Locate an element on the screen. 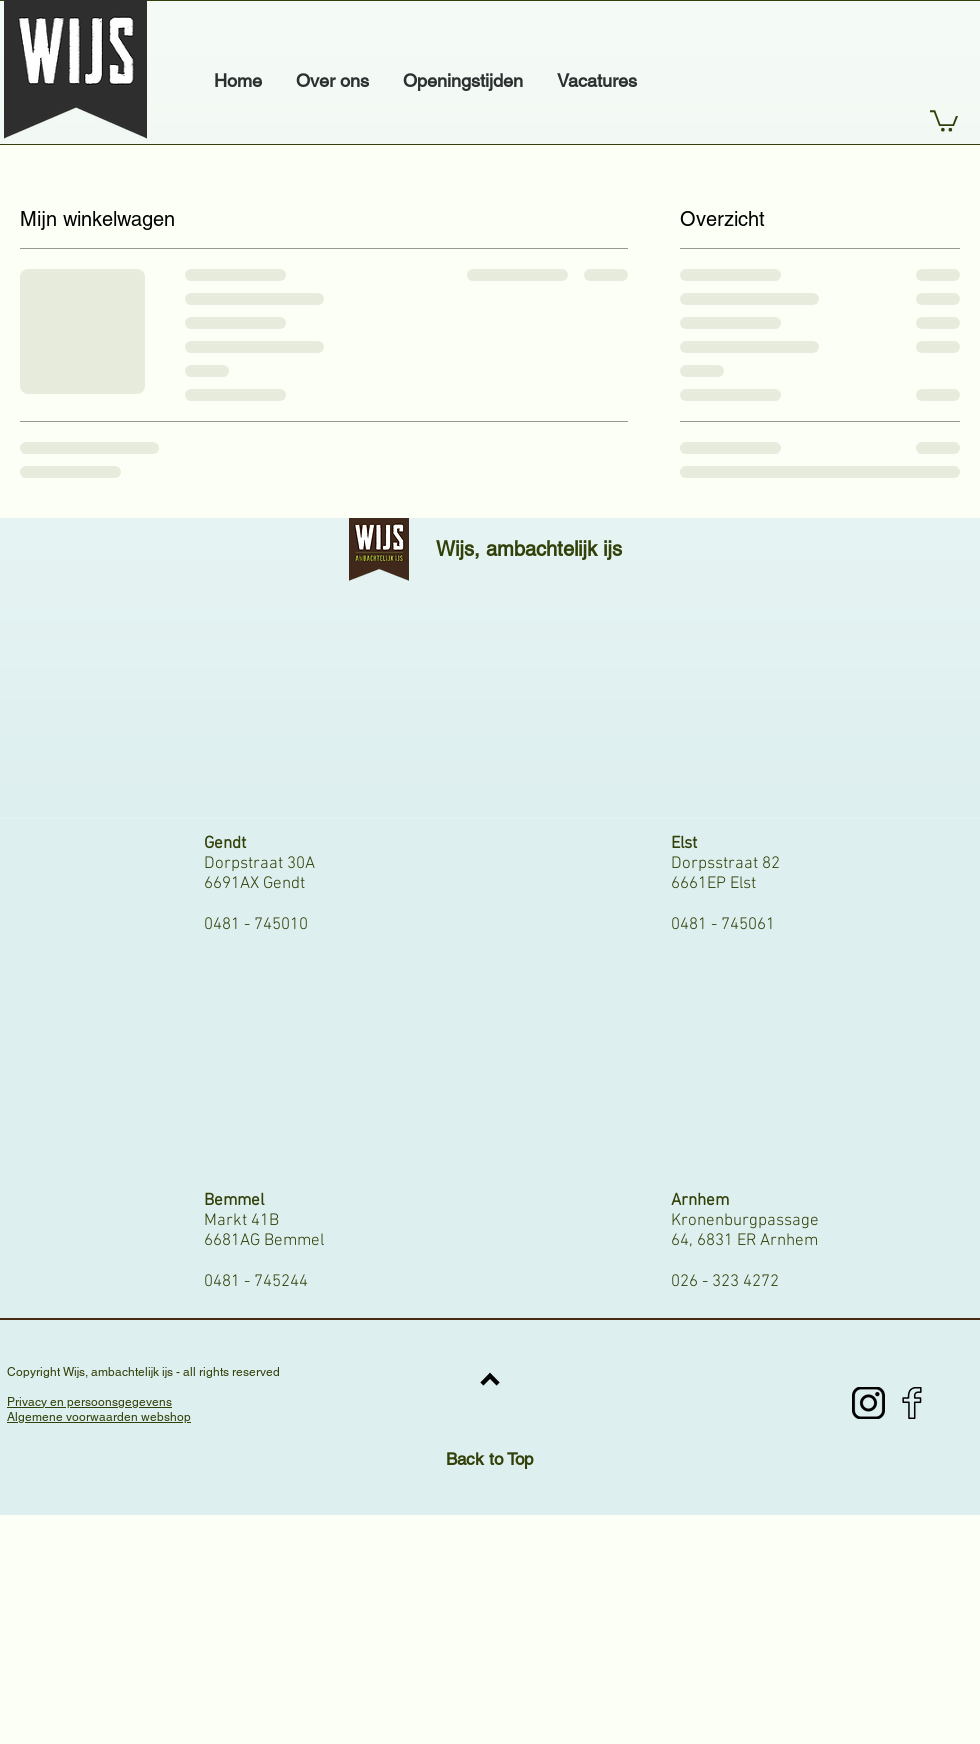 The height and width of the screenshot is (1744, 980). Kronenburgpassage 64, 6831 ER Arnhem is located at coordinates (745, 1231).